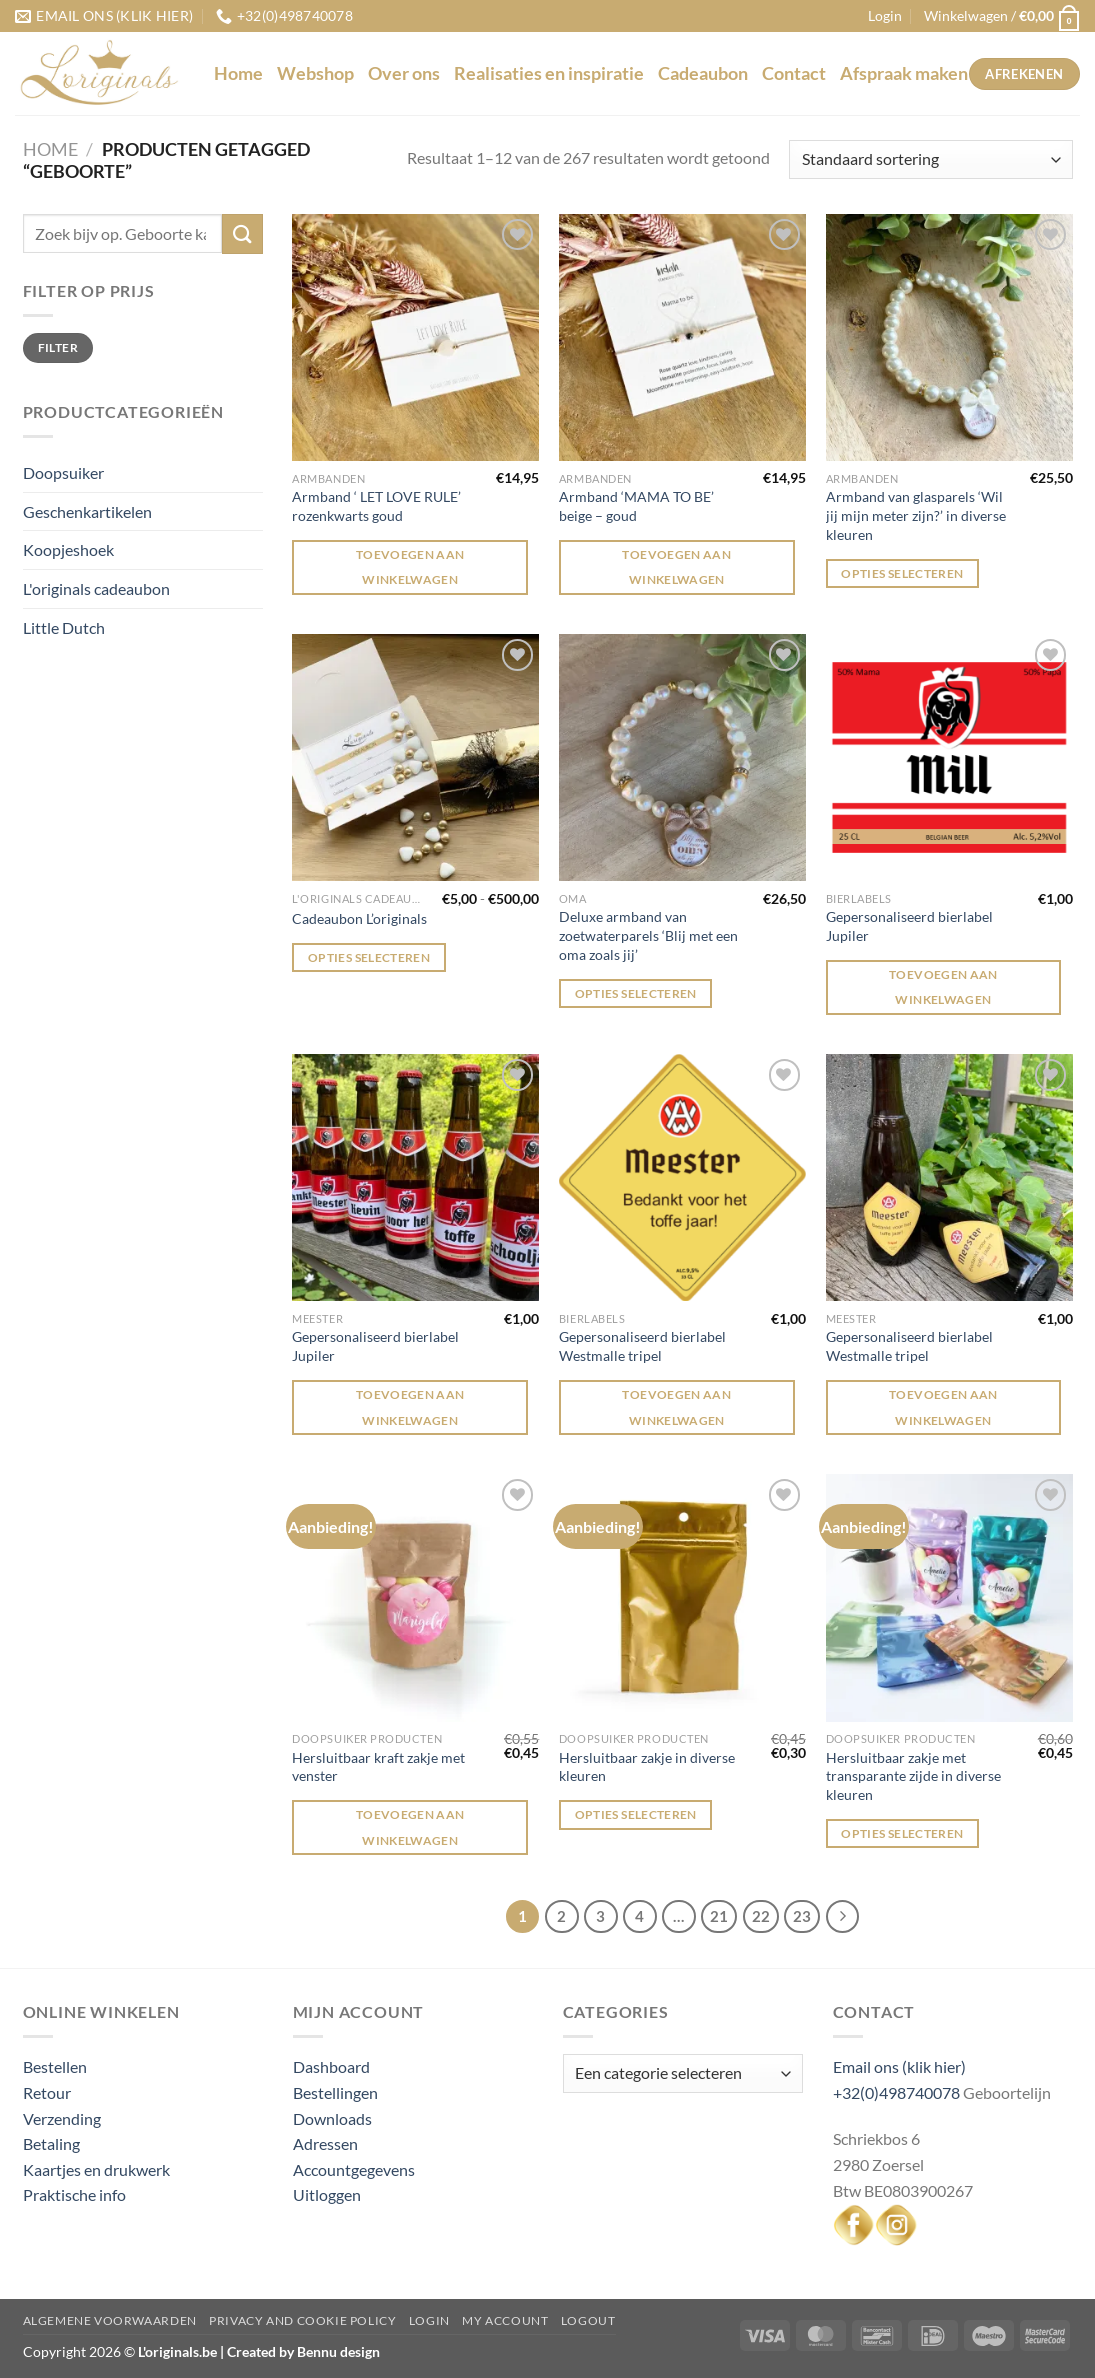  What do you see at coordinates (949, 337) in the screenshot?
I see `[Armband van glasparels 'Wil jij mijn meter zijn?' in diverse kleuren]` at bounding box center [949, 337].